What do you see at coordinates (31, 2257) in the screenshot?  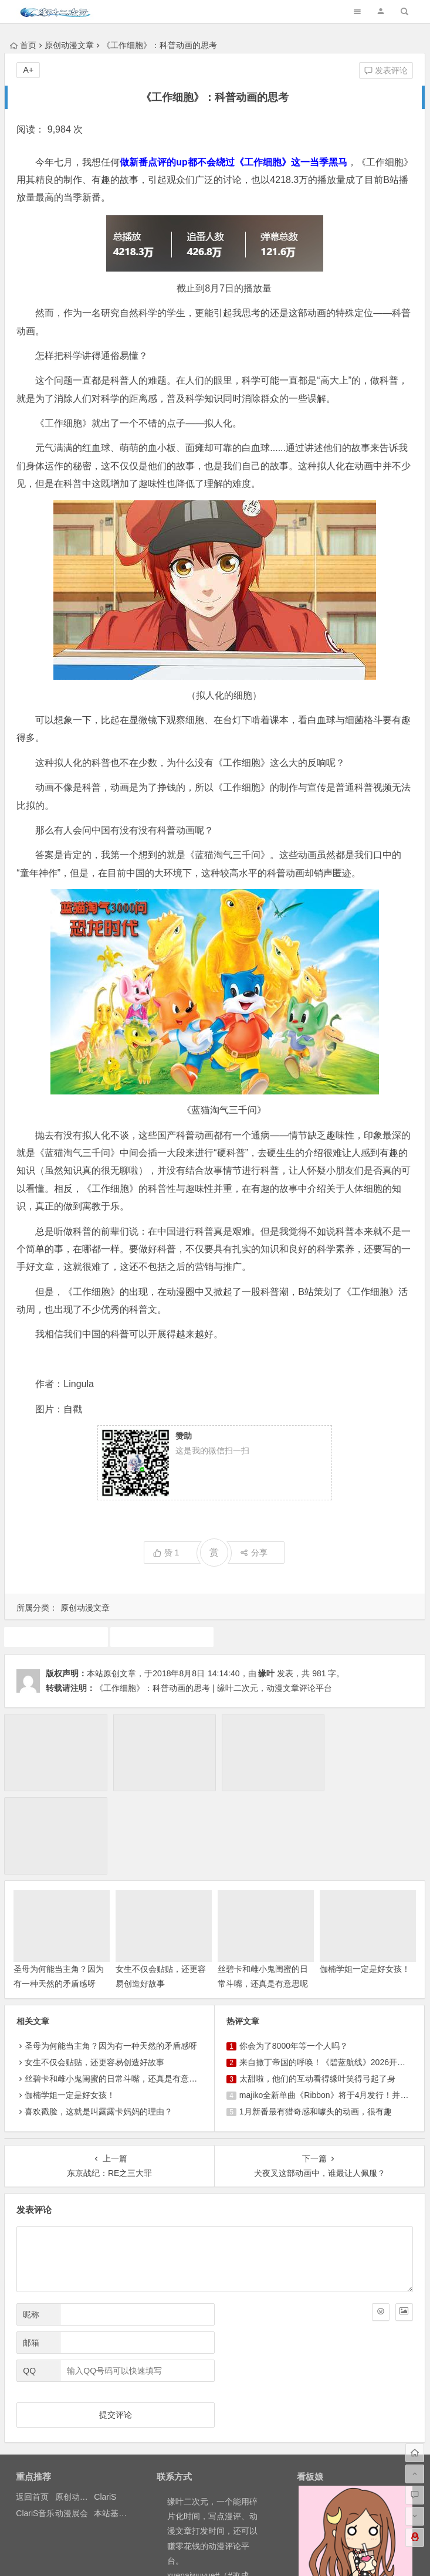 I see `邮箱` at bounding box center [31, 2257].